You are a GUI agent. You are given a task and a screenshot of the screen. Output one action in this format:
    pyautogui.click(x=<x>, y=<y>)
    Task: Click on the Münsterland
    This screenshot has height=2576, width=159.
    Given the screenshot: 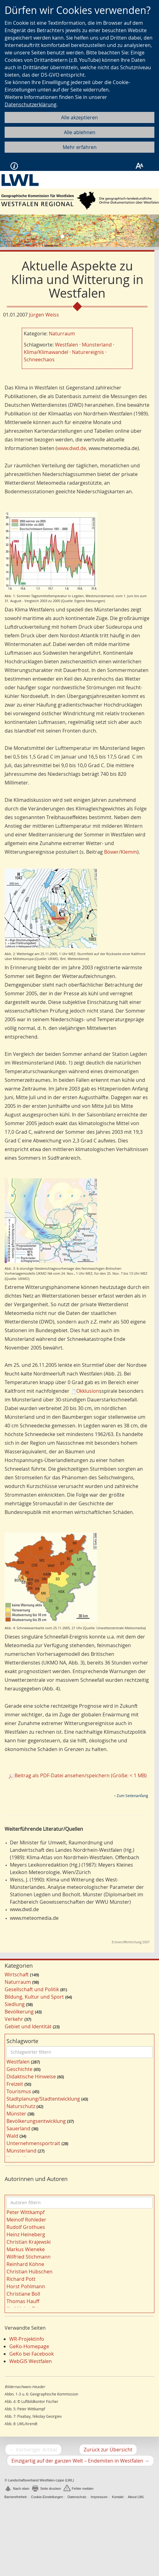 What is the action you would take?
    pyautogui.click(x=97, y=344)
    